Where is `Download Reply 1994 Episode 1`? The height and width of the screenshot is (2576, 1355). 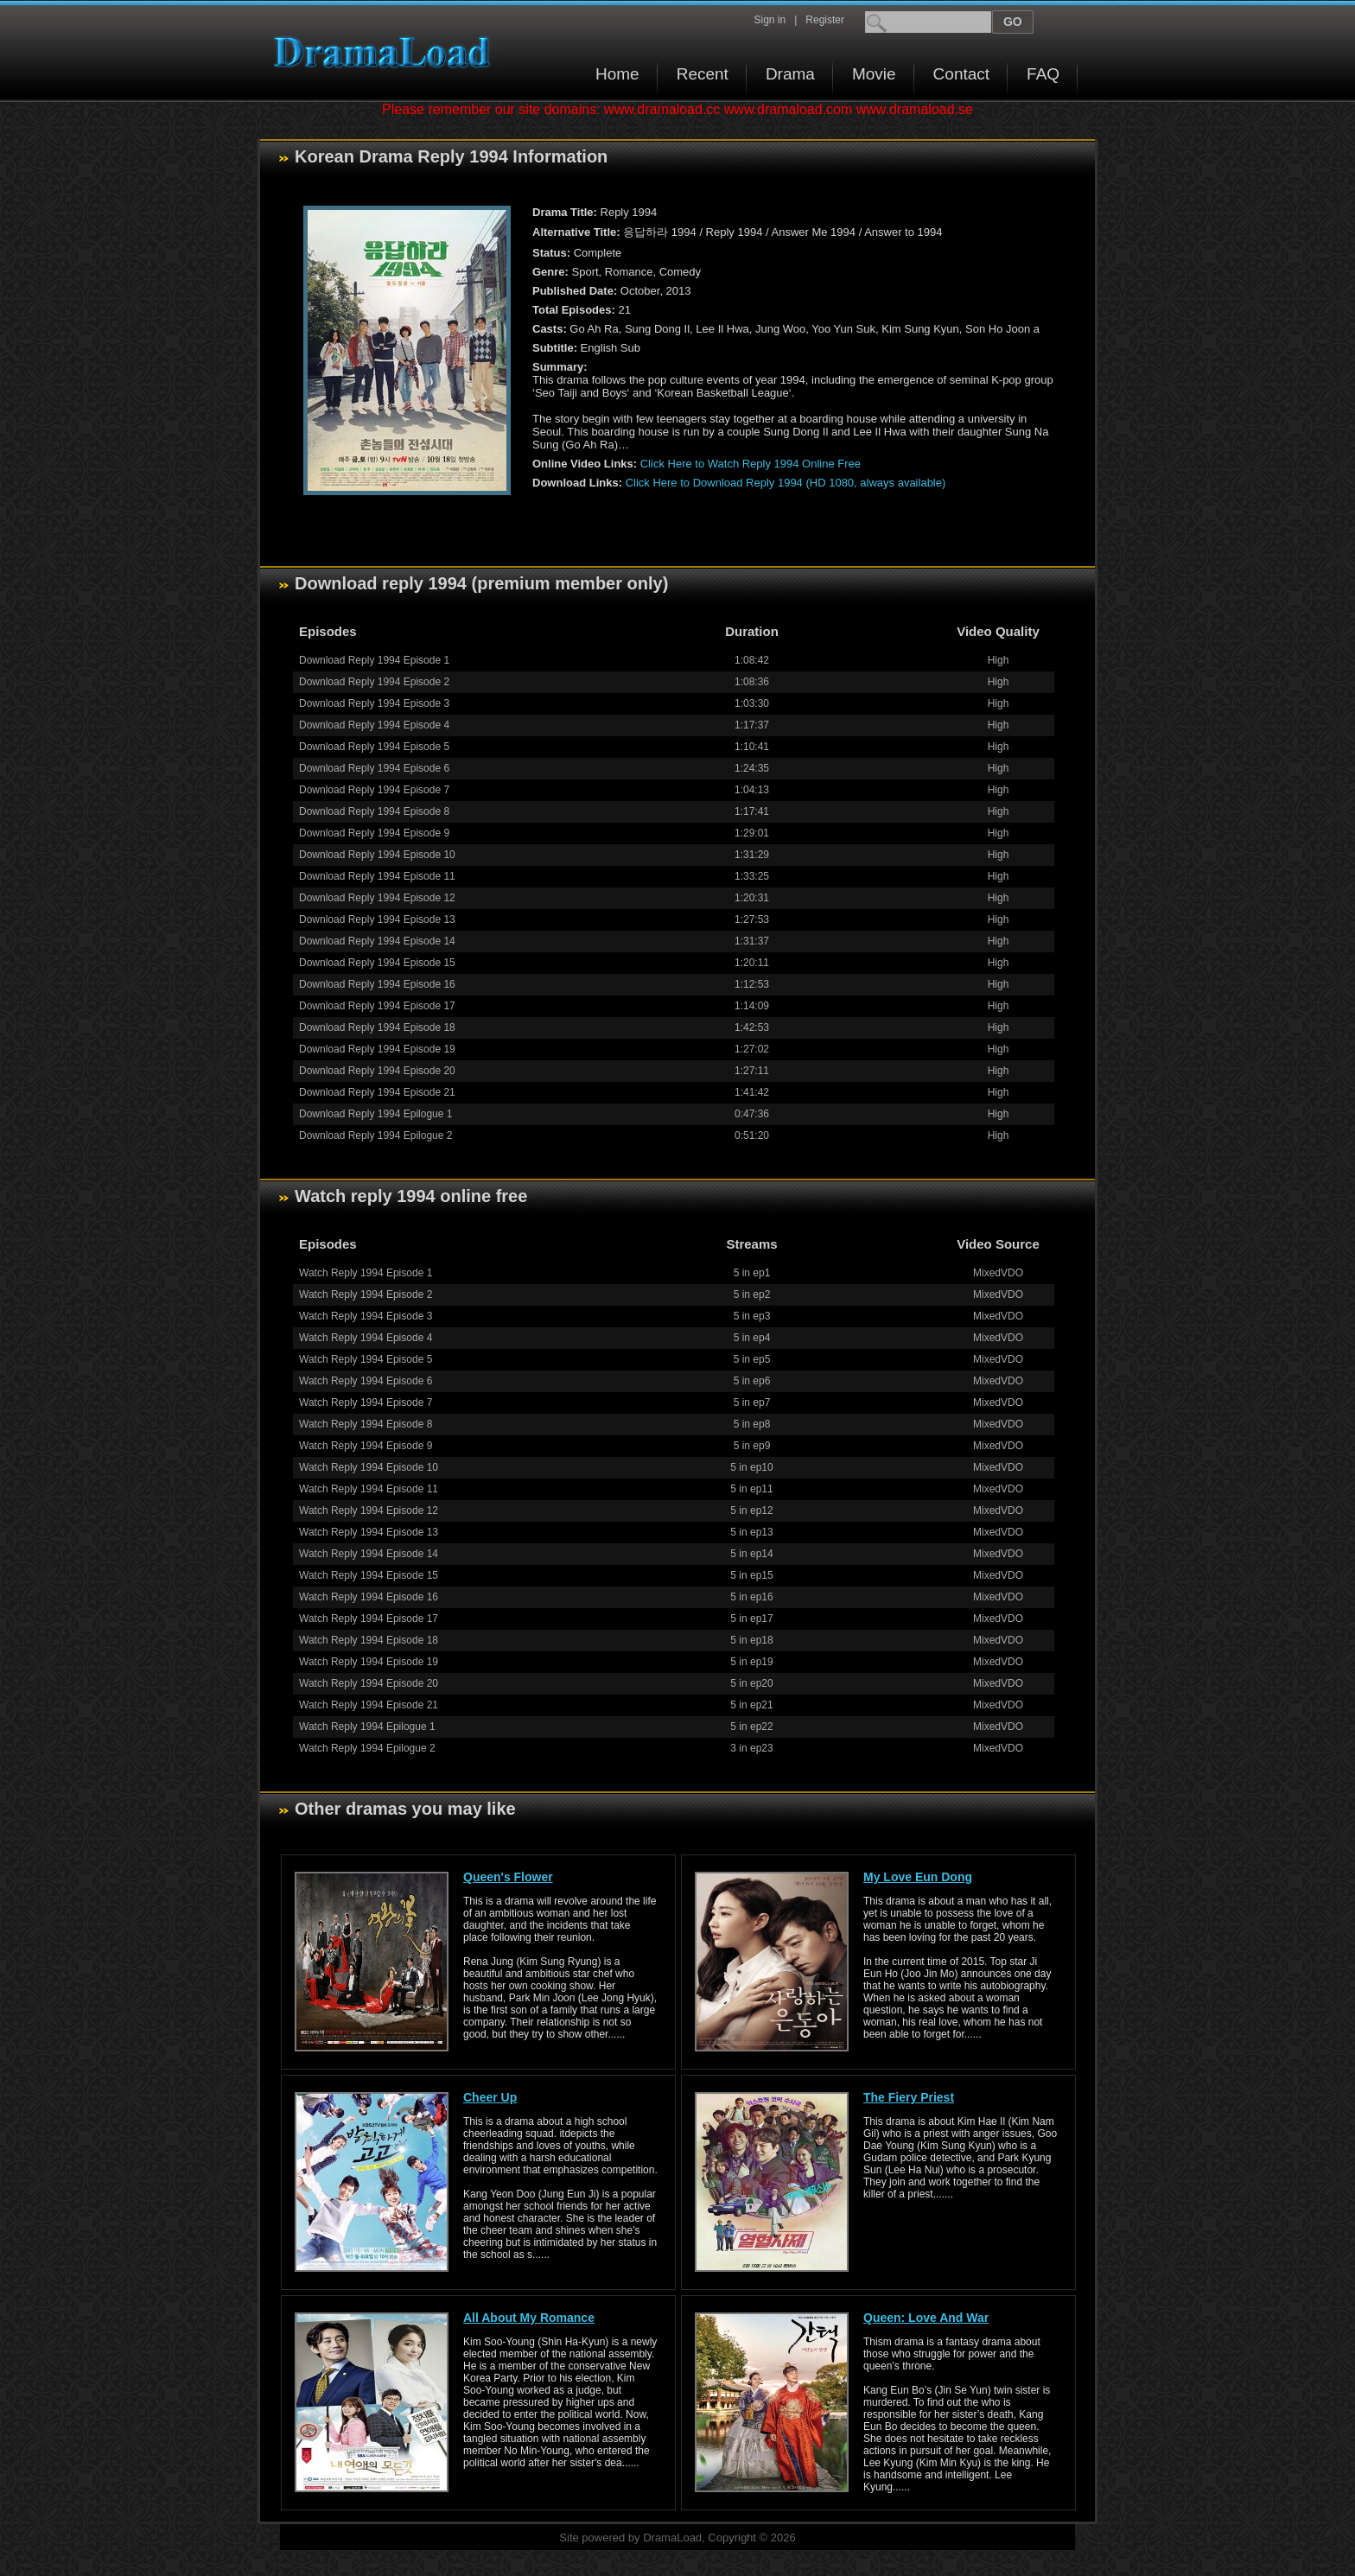
Download Reply 1994 Episode 1 is located at coordinates (374, 660).